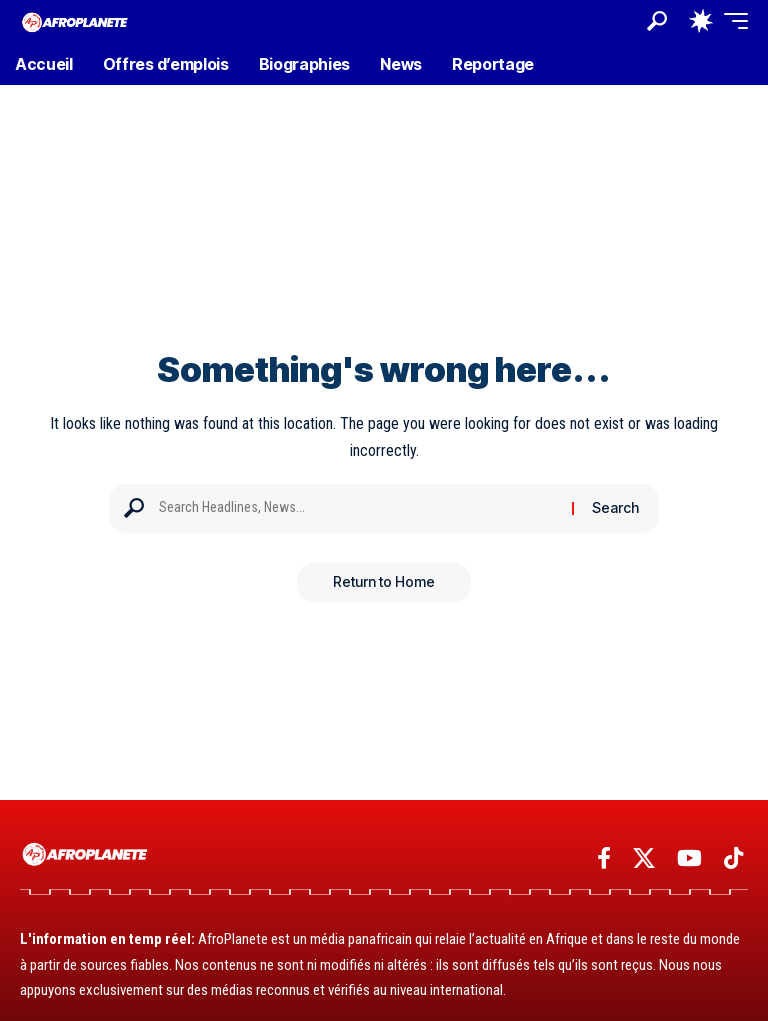 The image size is (768, 1021). What do you see at coordinates (689, 858) in the screenshot?
I see `[YouTube]` at bounding box center [689, 858].